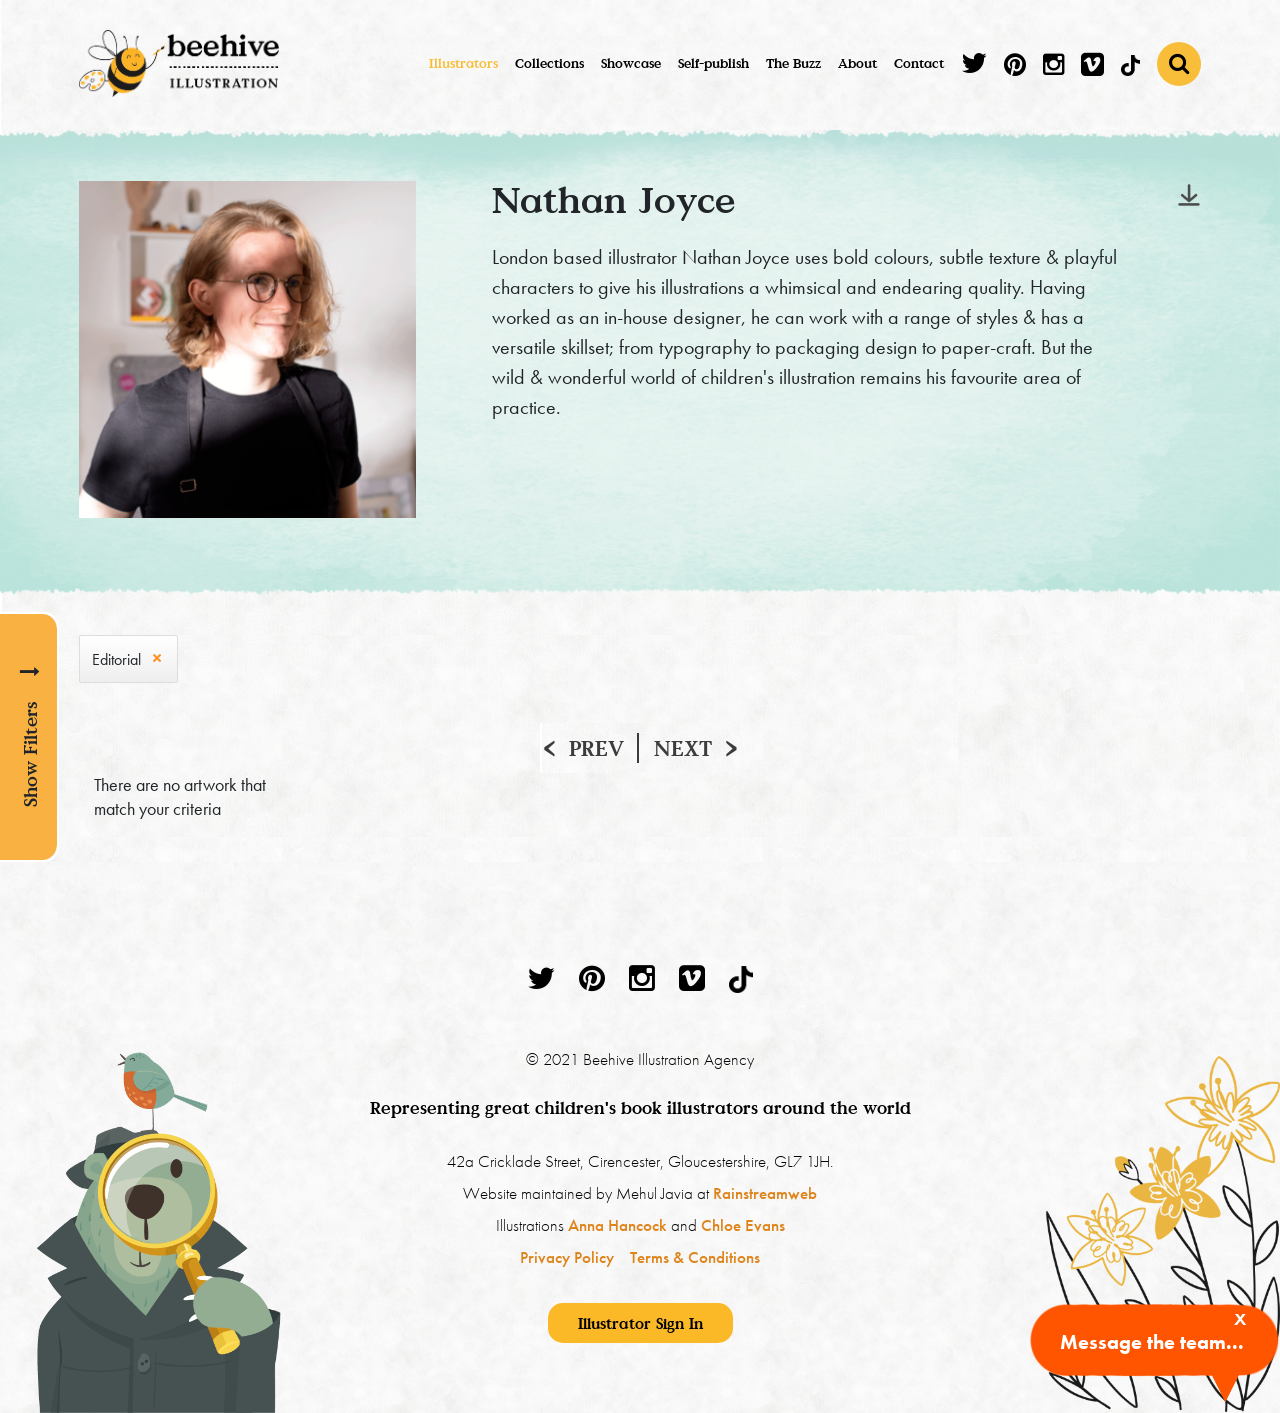 Image resolution: width=1280 pixels, height=1413 pixels. I want to click on Message the team..., so click(1152, 1342).